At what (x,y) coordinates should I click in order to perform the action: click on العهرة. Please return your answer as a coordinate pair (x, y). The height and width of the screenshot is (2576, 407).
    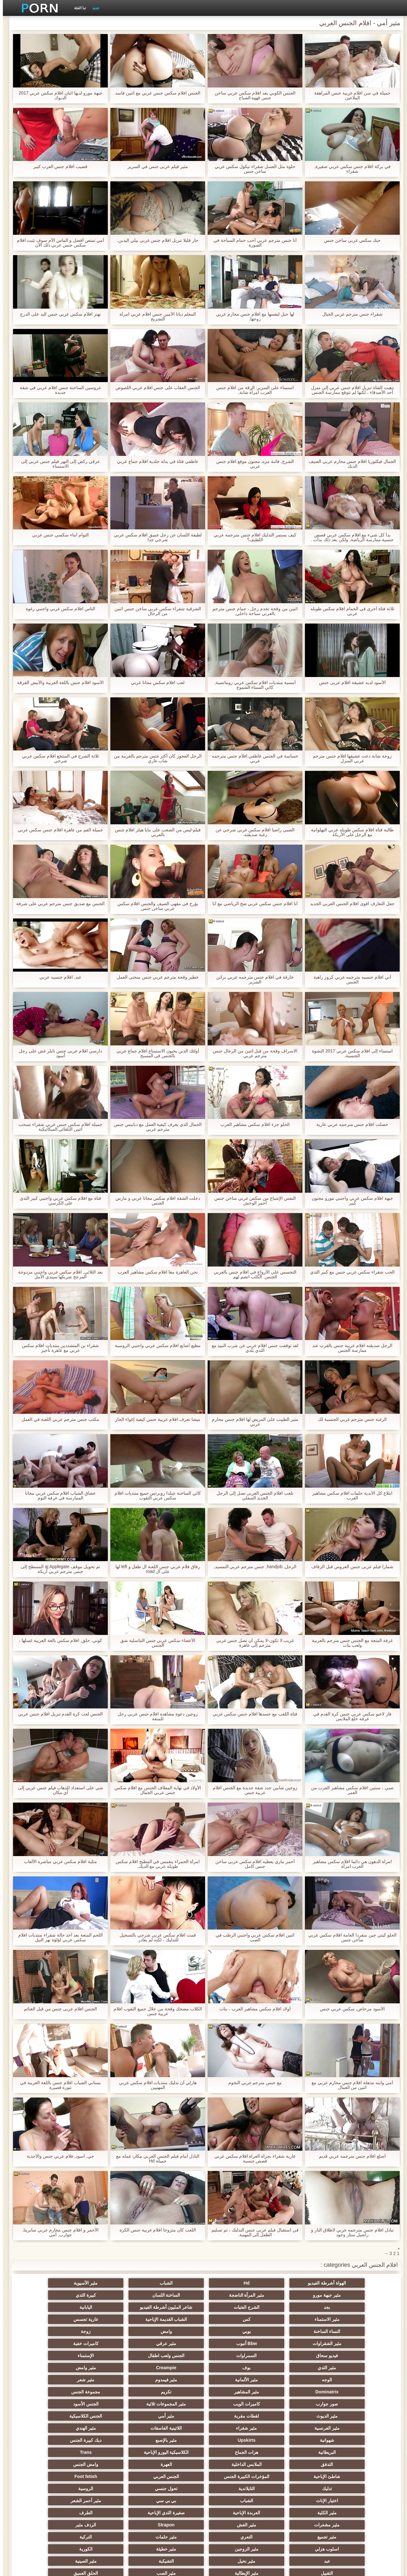
    Looking at the image, I should click on (234, 2403).